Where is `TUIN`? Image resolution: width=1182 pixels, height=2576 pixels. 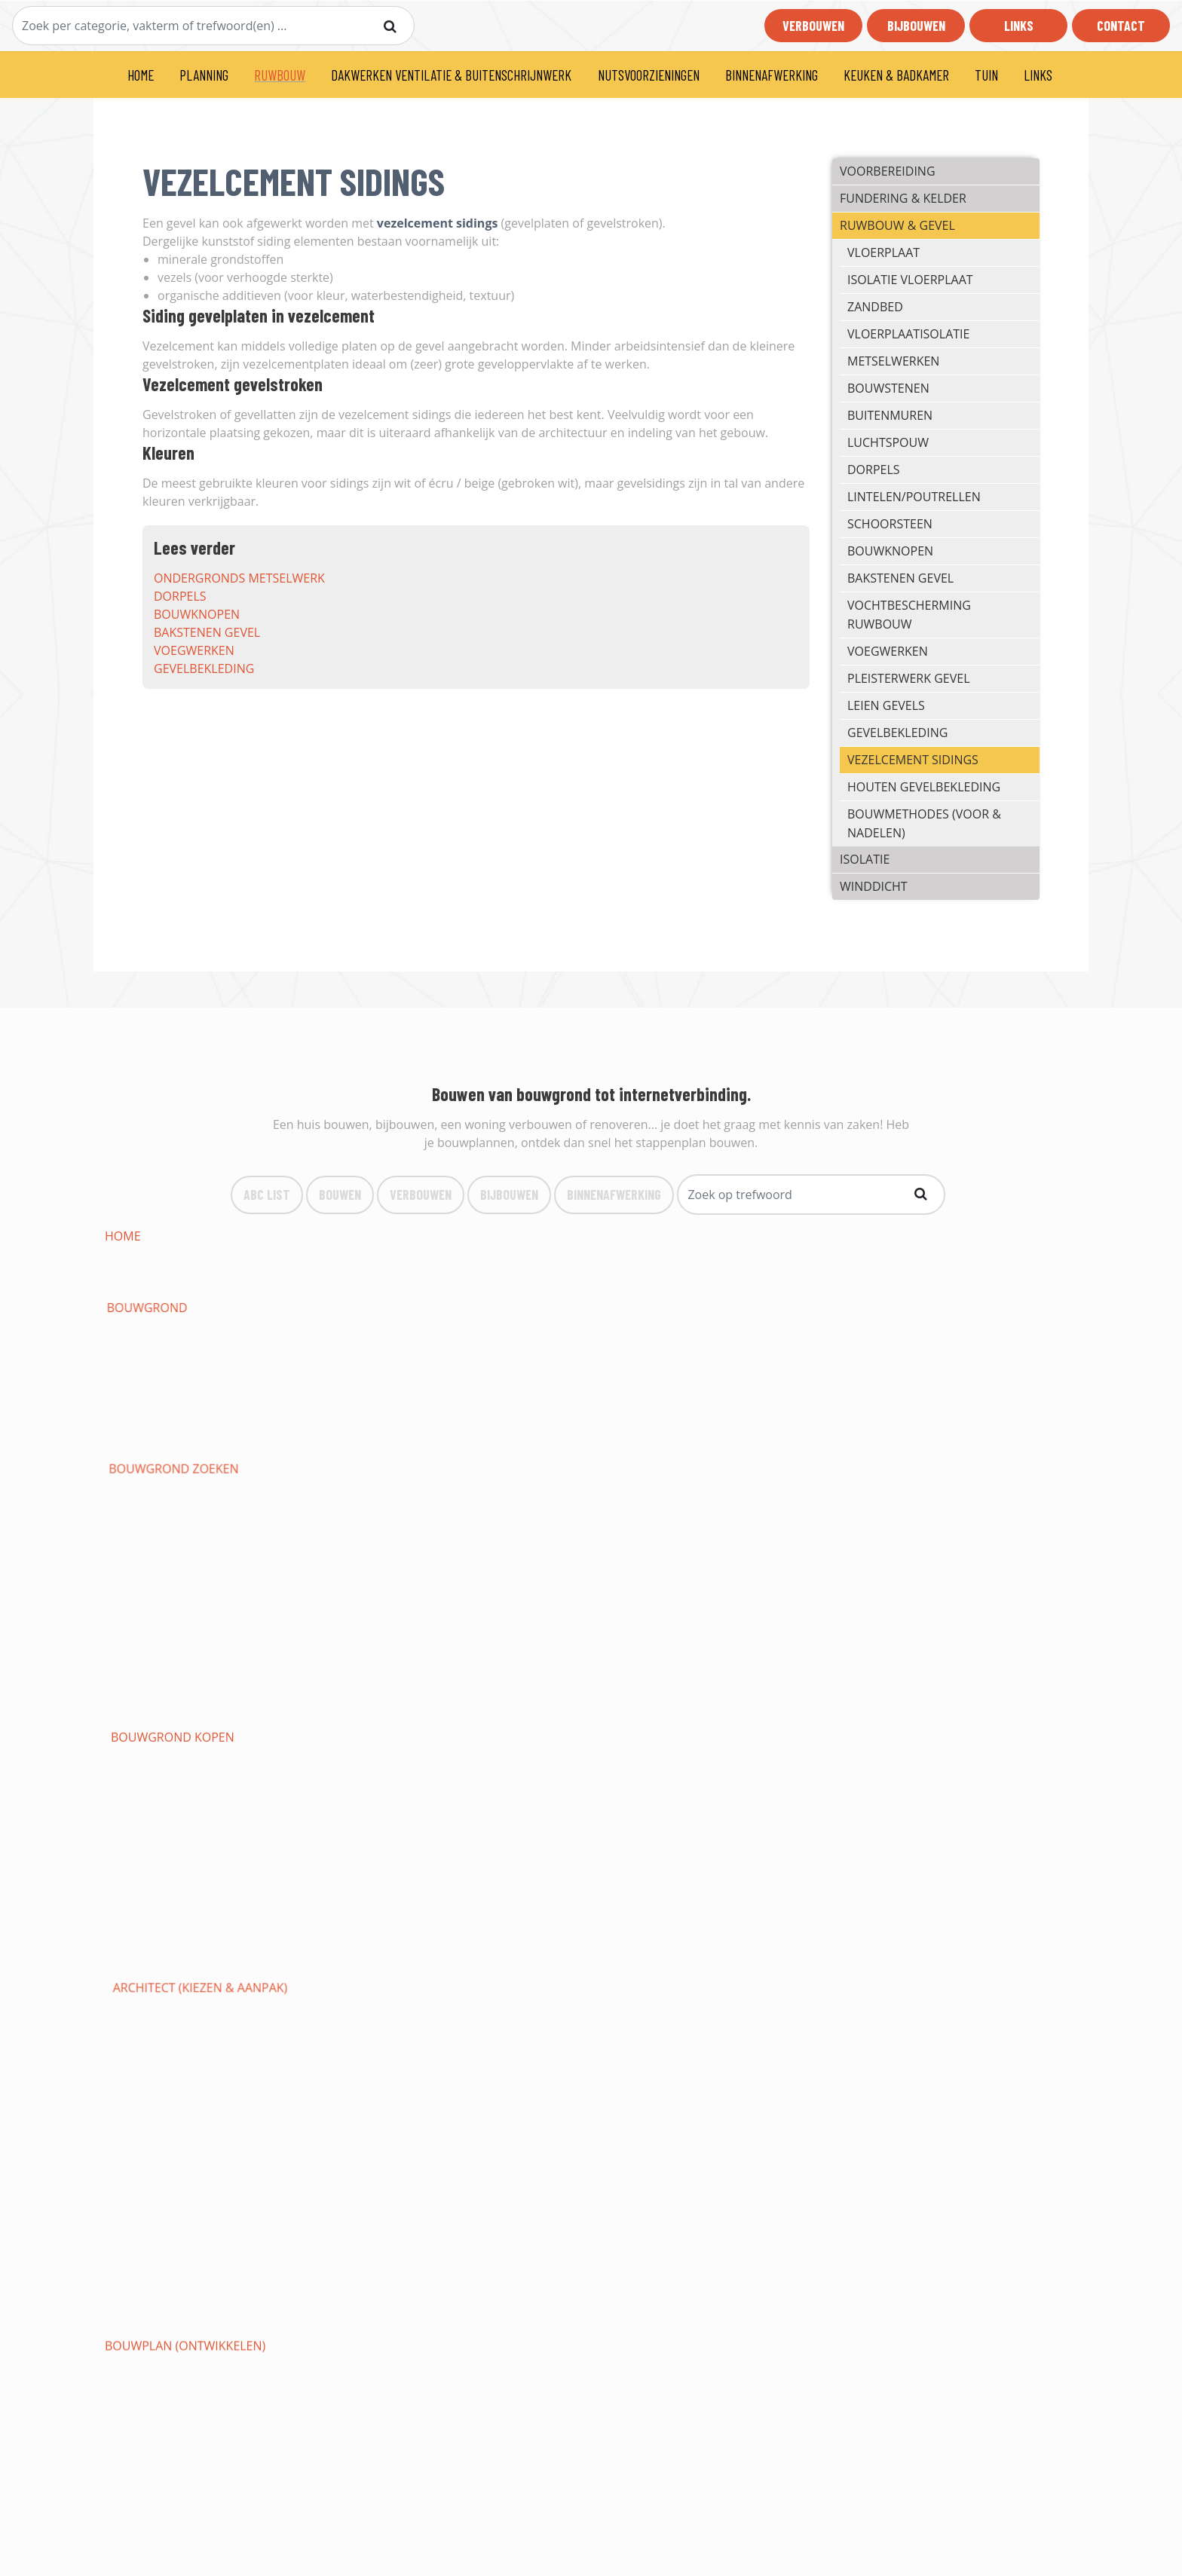 TUIN is located at coordinates (986, 75).